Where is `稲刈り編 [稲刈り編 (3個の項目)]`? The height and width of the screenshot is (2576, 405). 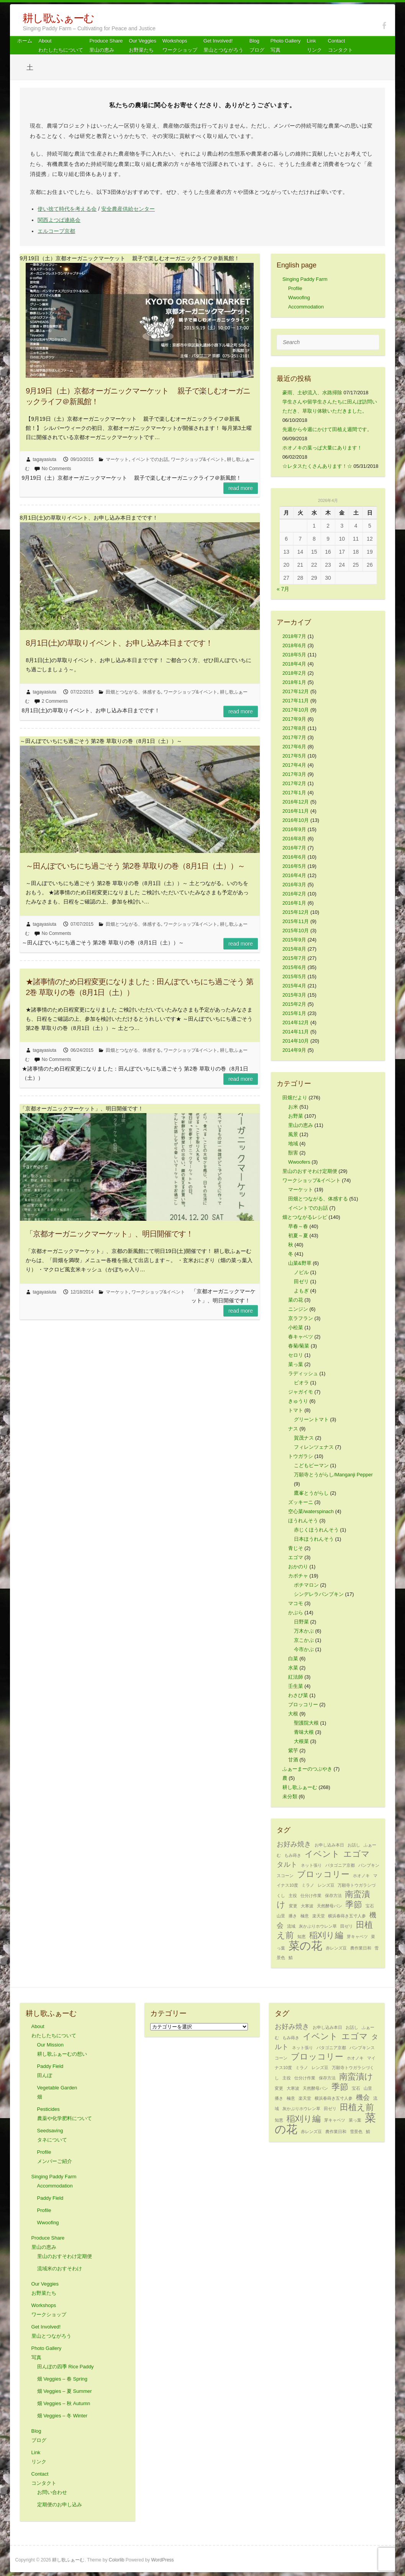 稲刈り編 [稲刈り編 (3個の項目)] is located at coordinates (326, 1935).